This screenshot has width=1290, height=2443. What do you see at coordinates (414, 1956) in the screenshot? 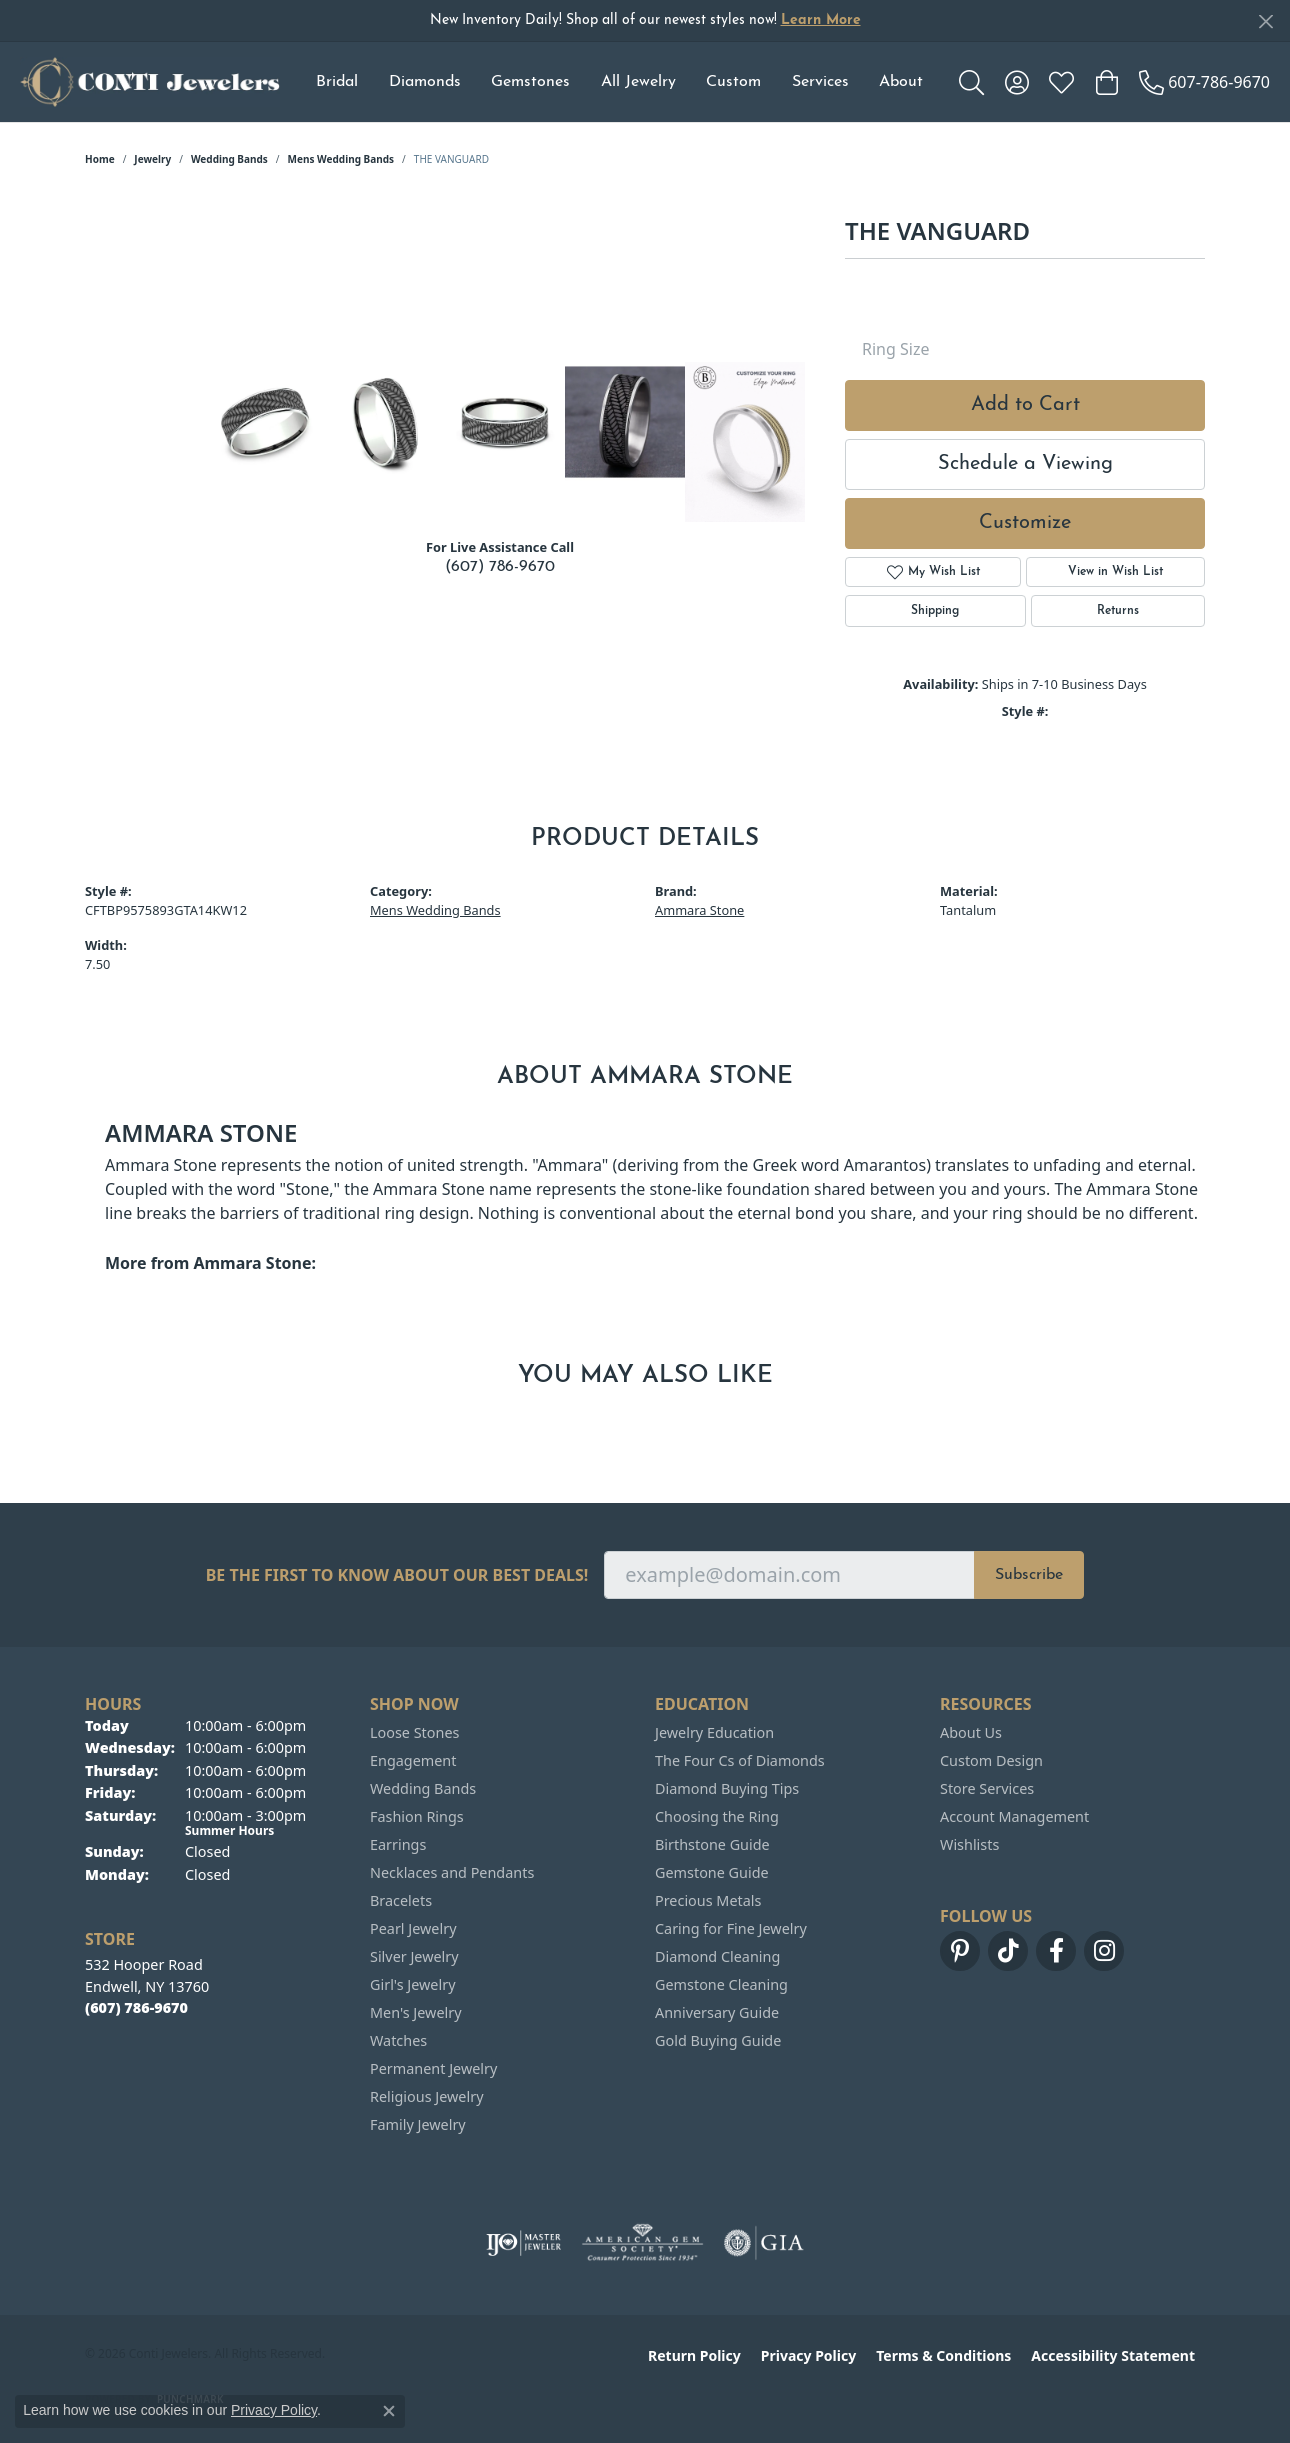
I see `Silver Jewelry [menuitem]` at bounding box center [414, 1956].